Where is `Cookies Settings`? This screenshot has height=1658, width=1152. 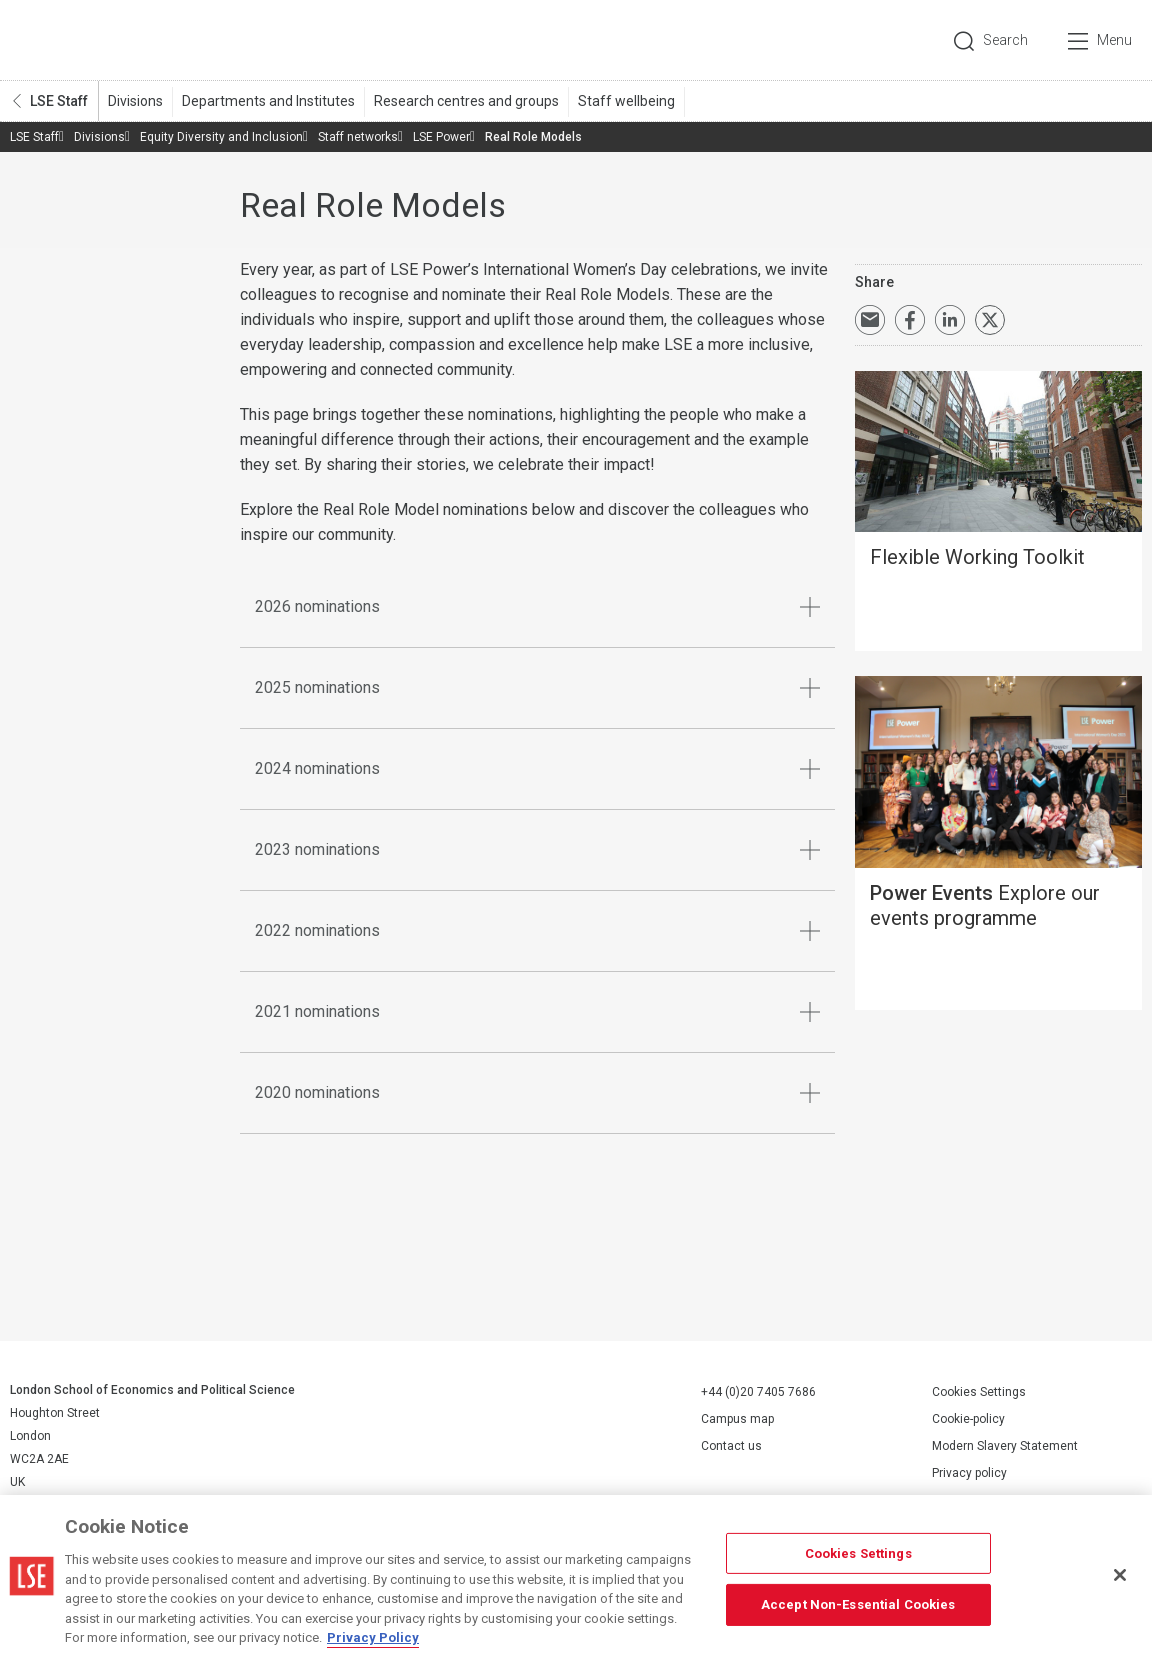 Cookies Settings is located at coordinates (979, 1392).